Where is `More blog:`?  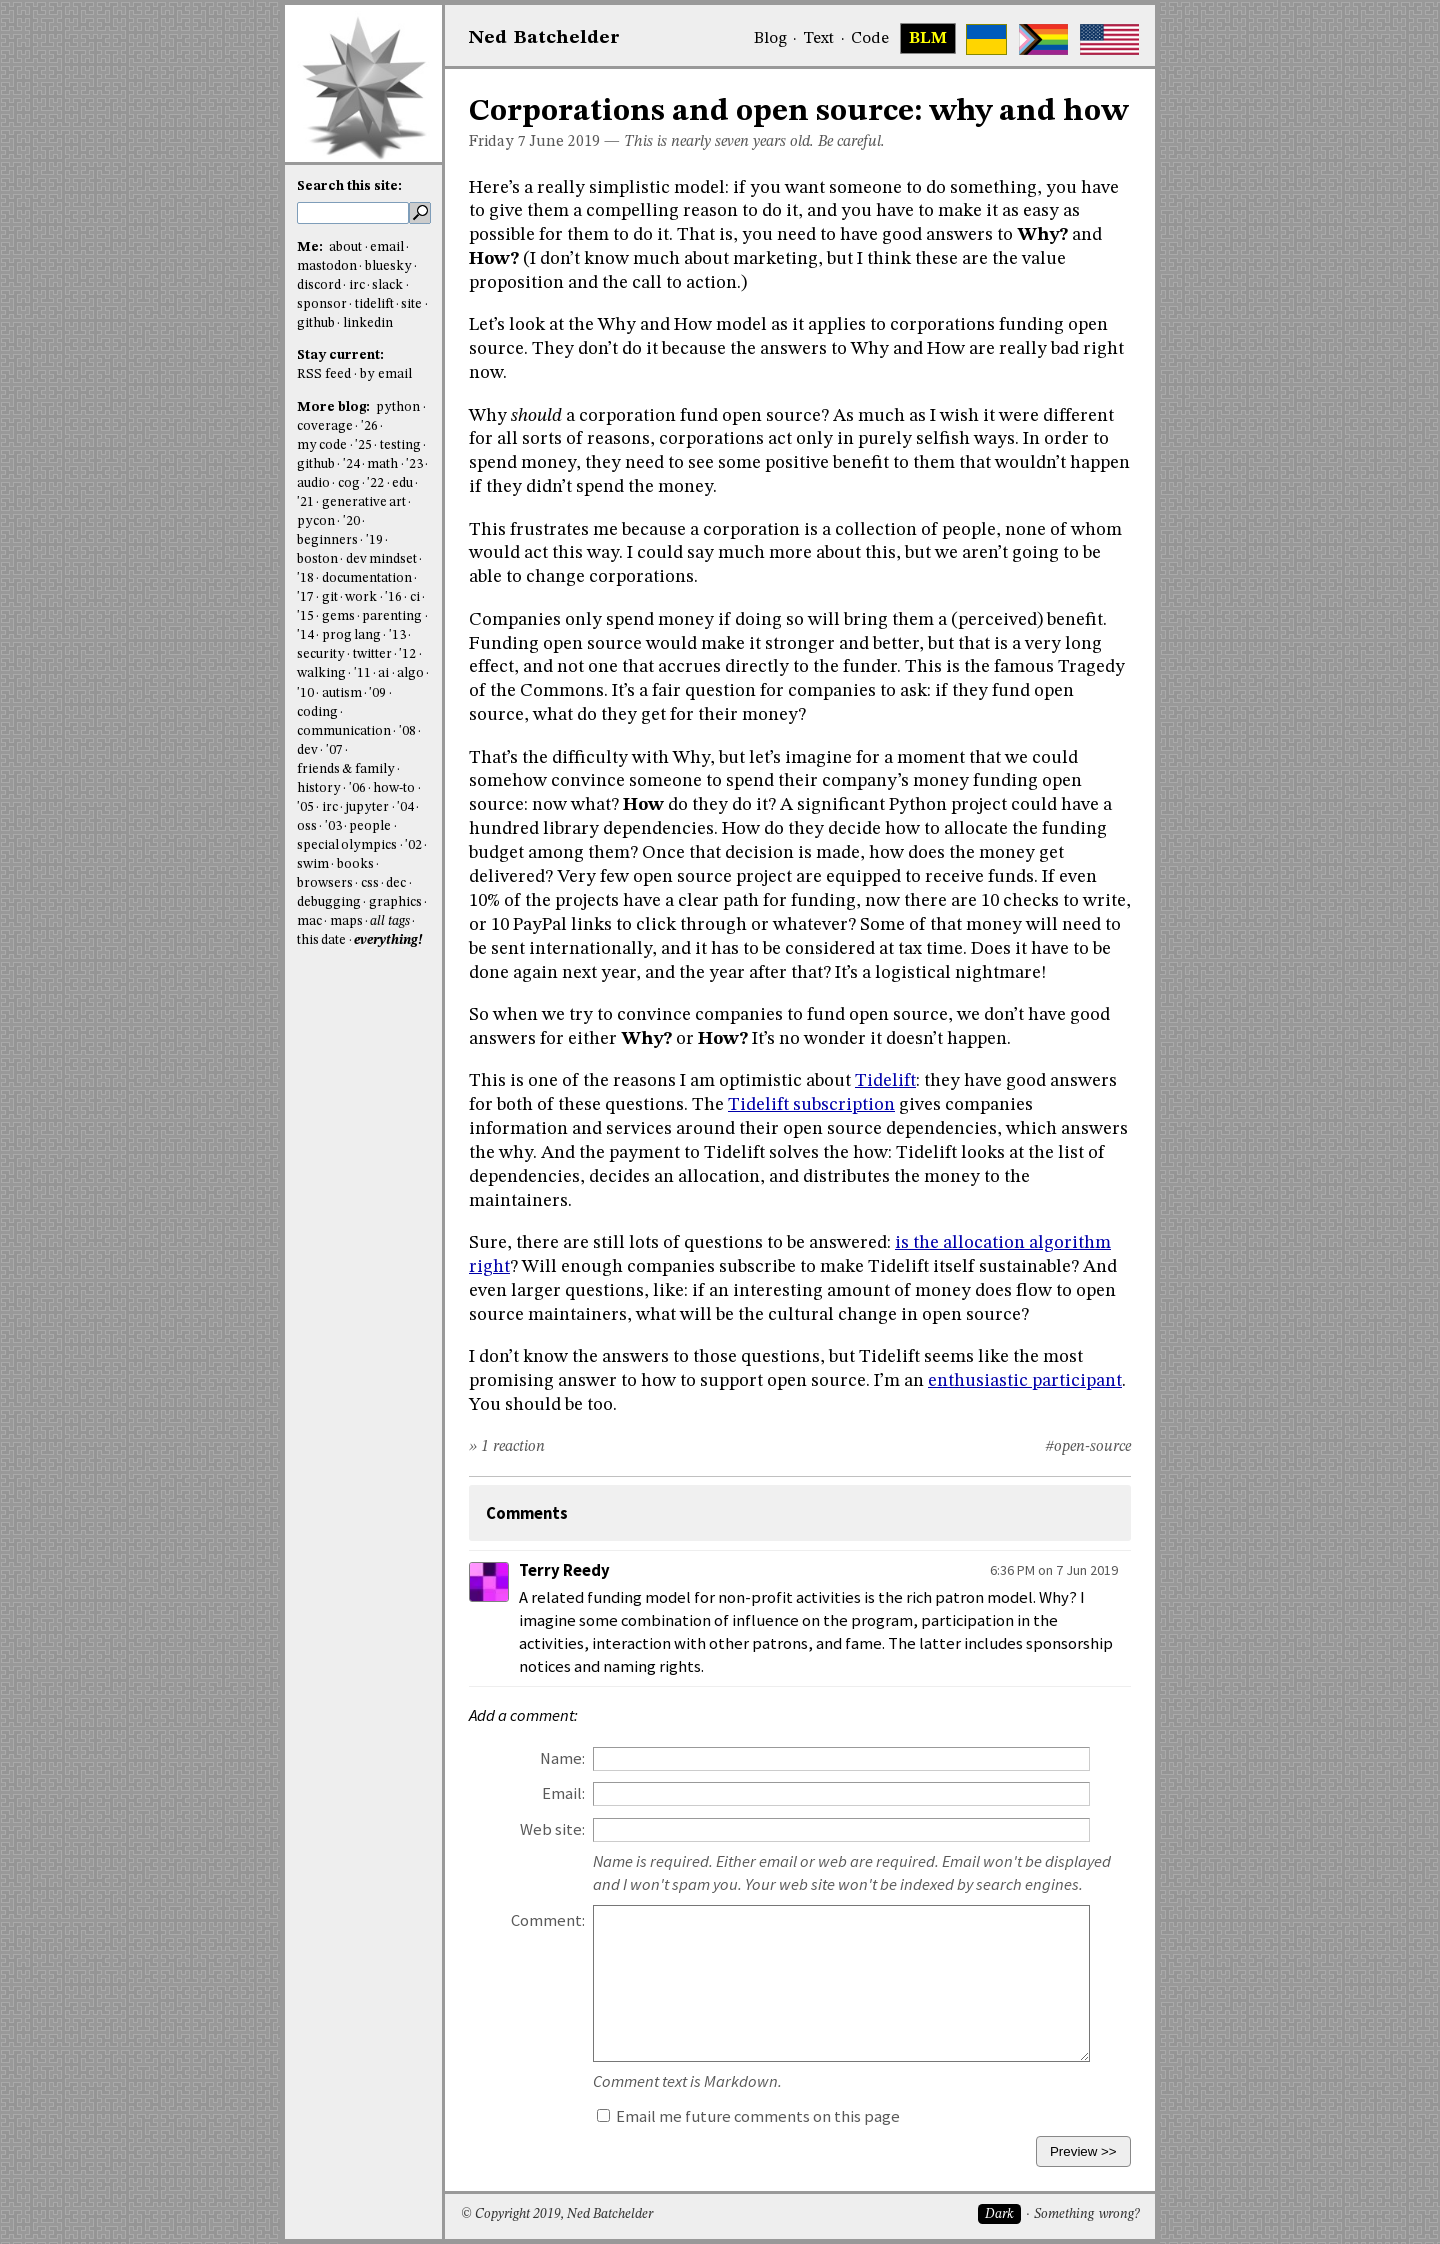
More blog: is located at coordinates (335, 407).